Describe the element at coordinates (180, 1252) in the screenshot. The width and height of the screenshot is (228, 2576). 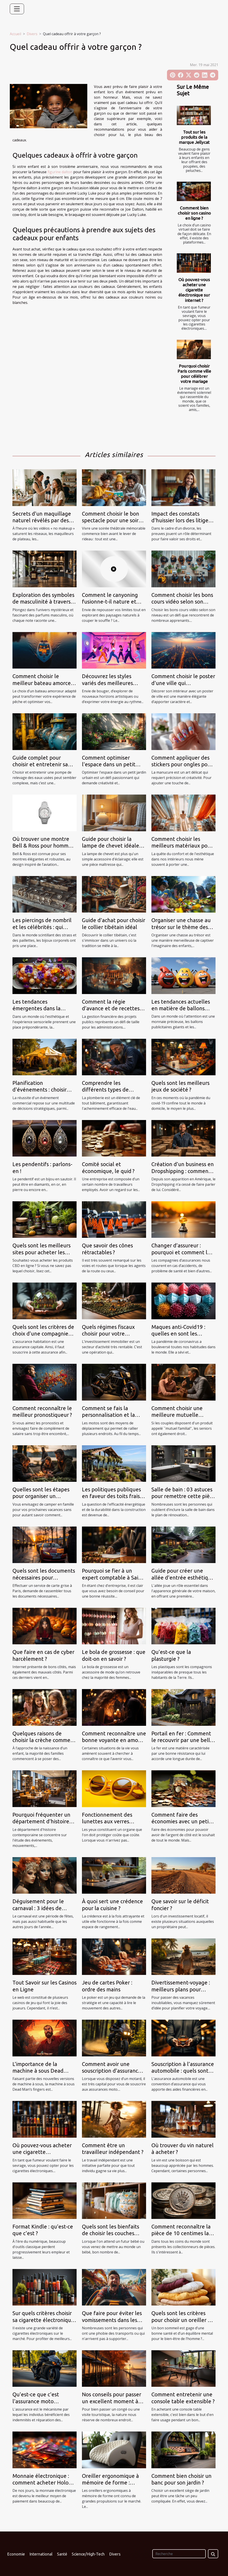
I see `Changer d’assureur : pourquoi et comment le faire ?` at that location.